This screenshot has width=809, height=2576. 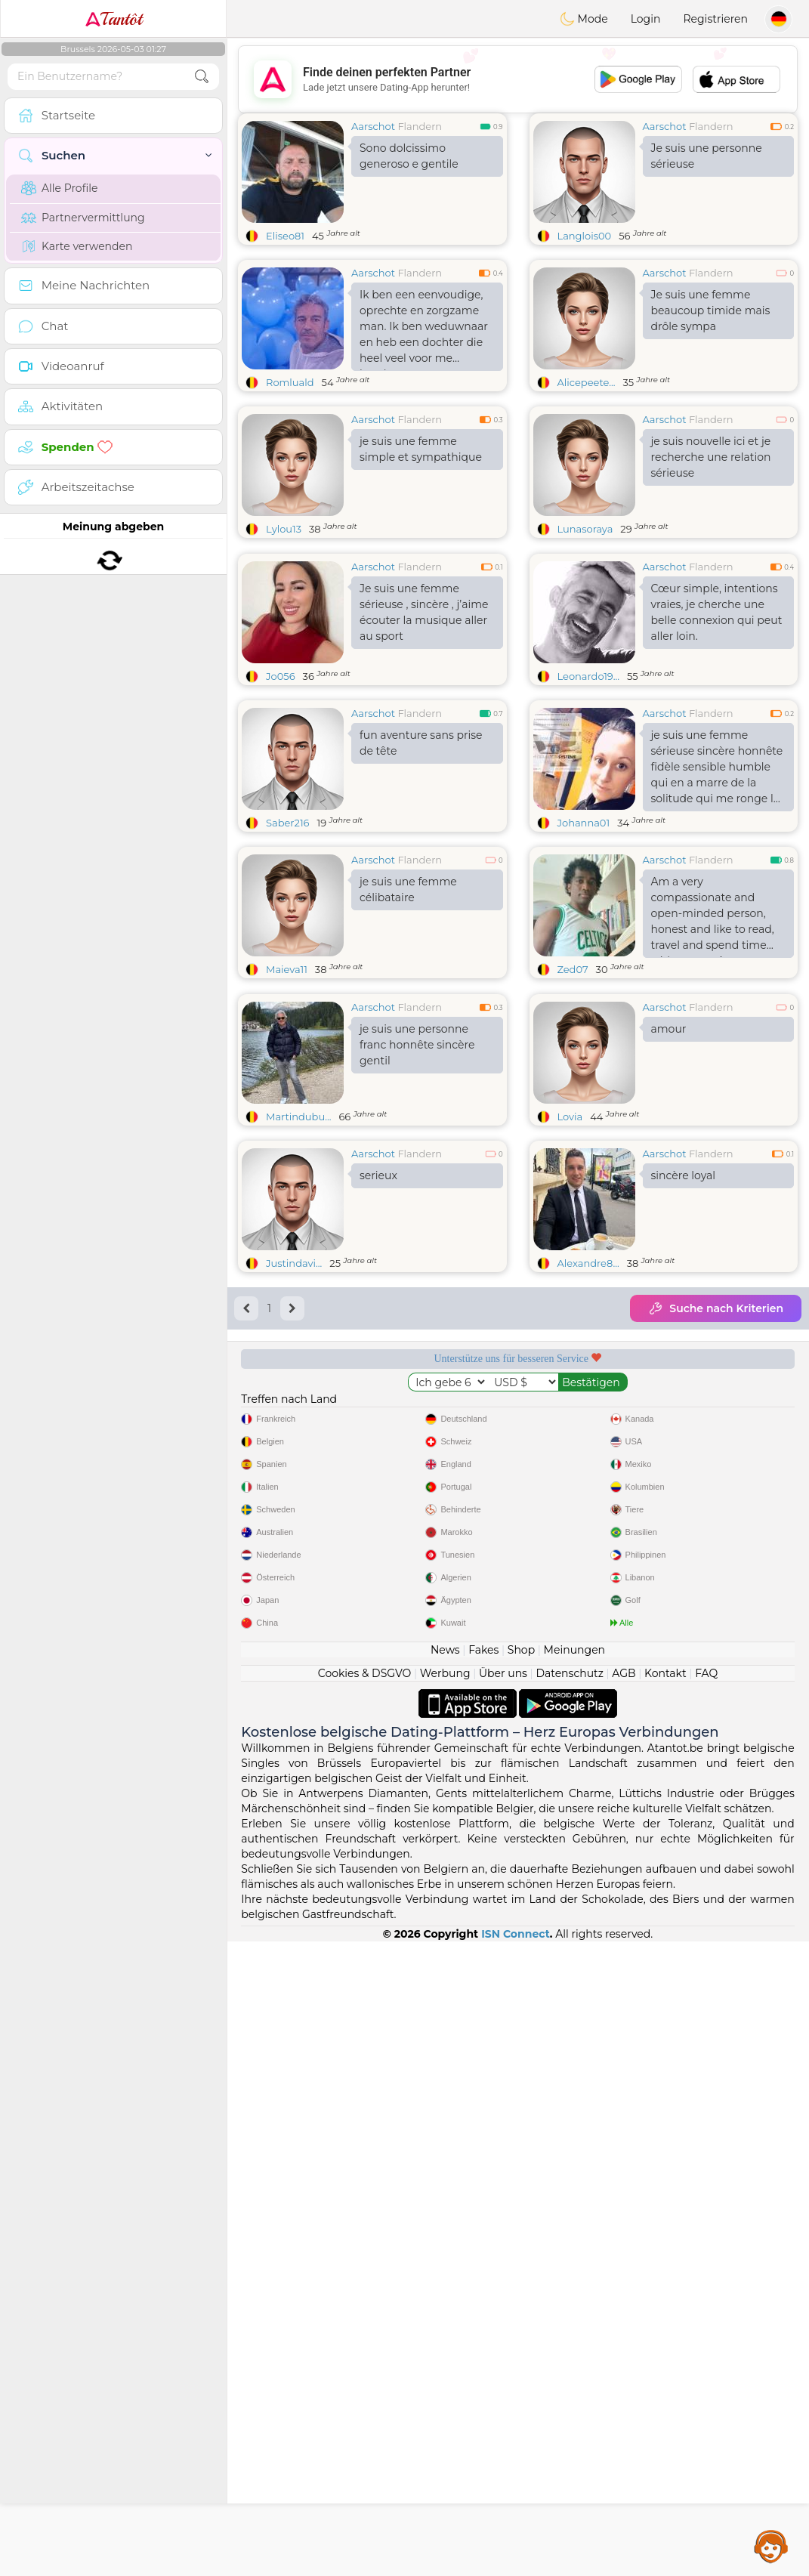 I want to click on Werbung, so click(x=445, y=2308).